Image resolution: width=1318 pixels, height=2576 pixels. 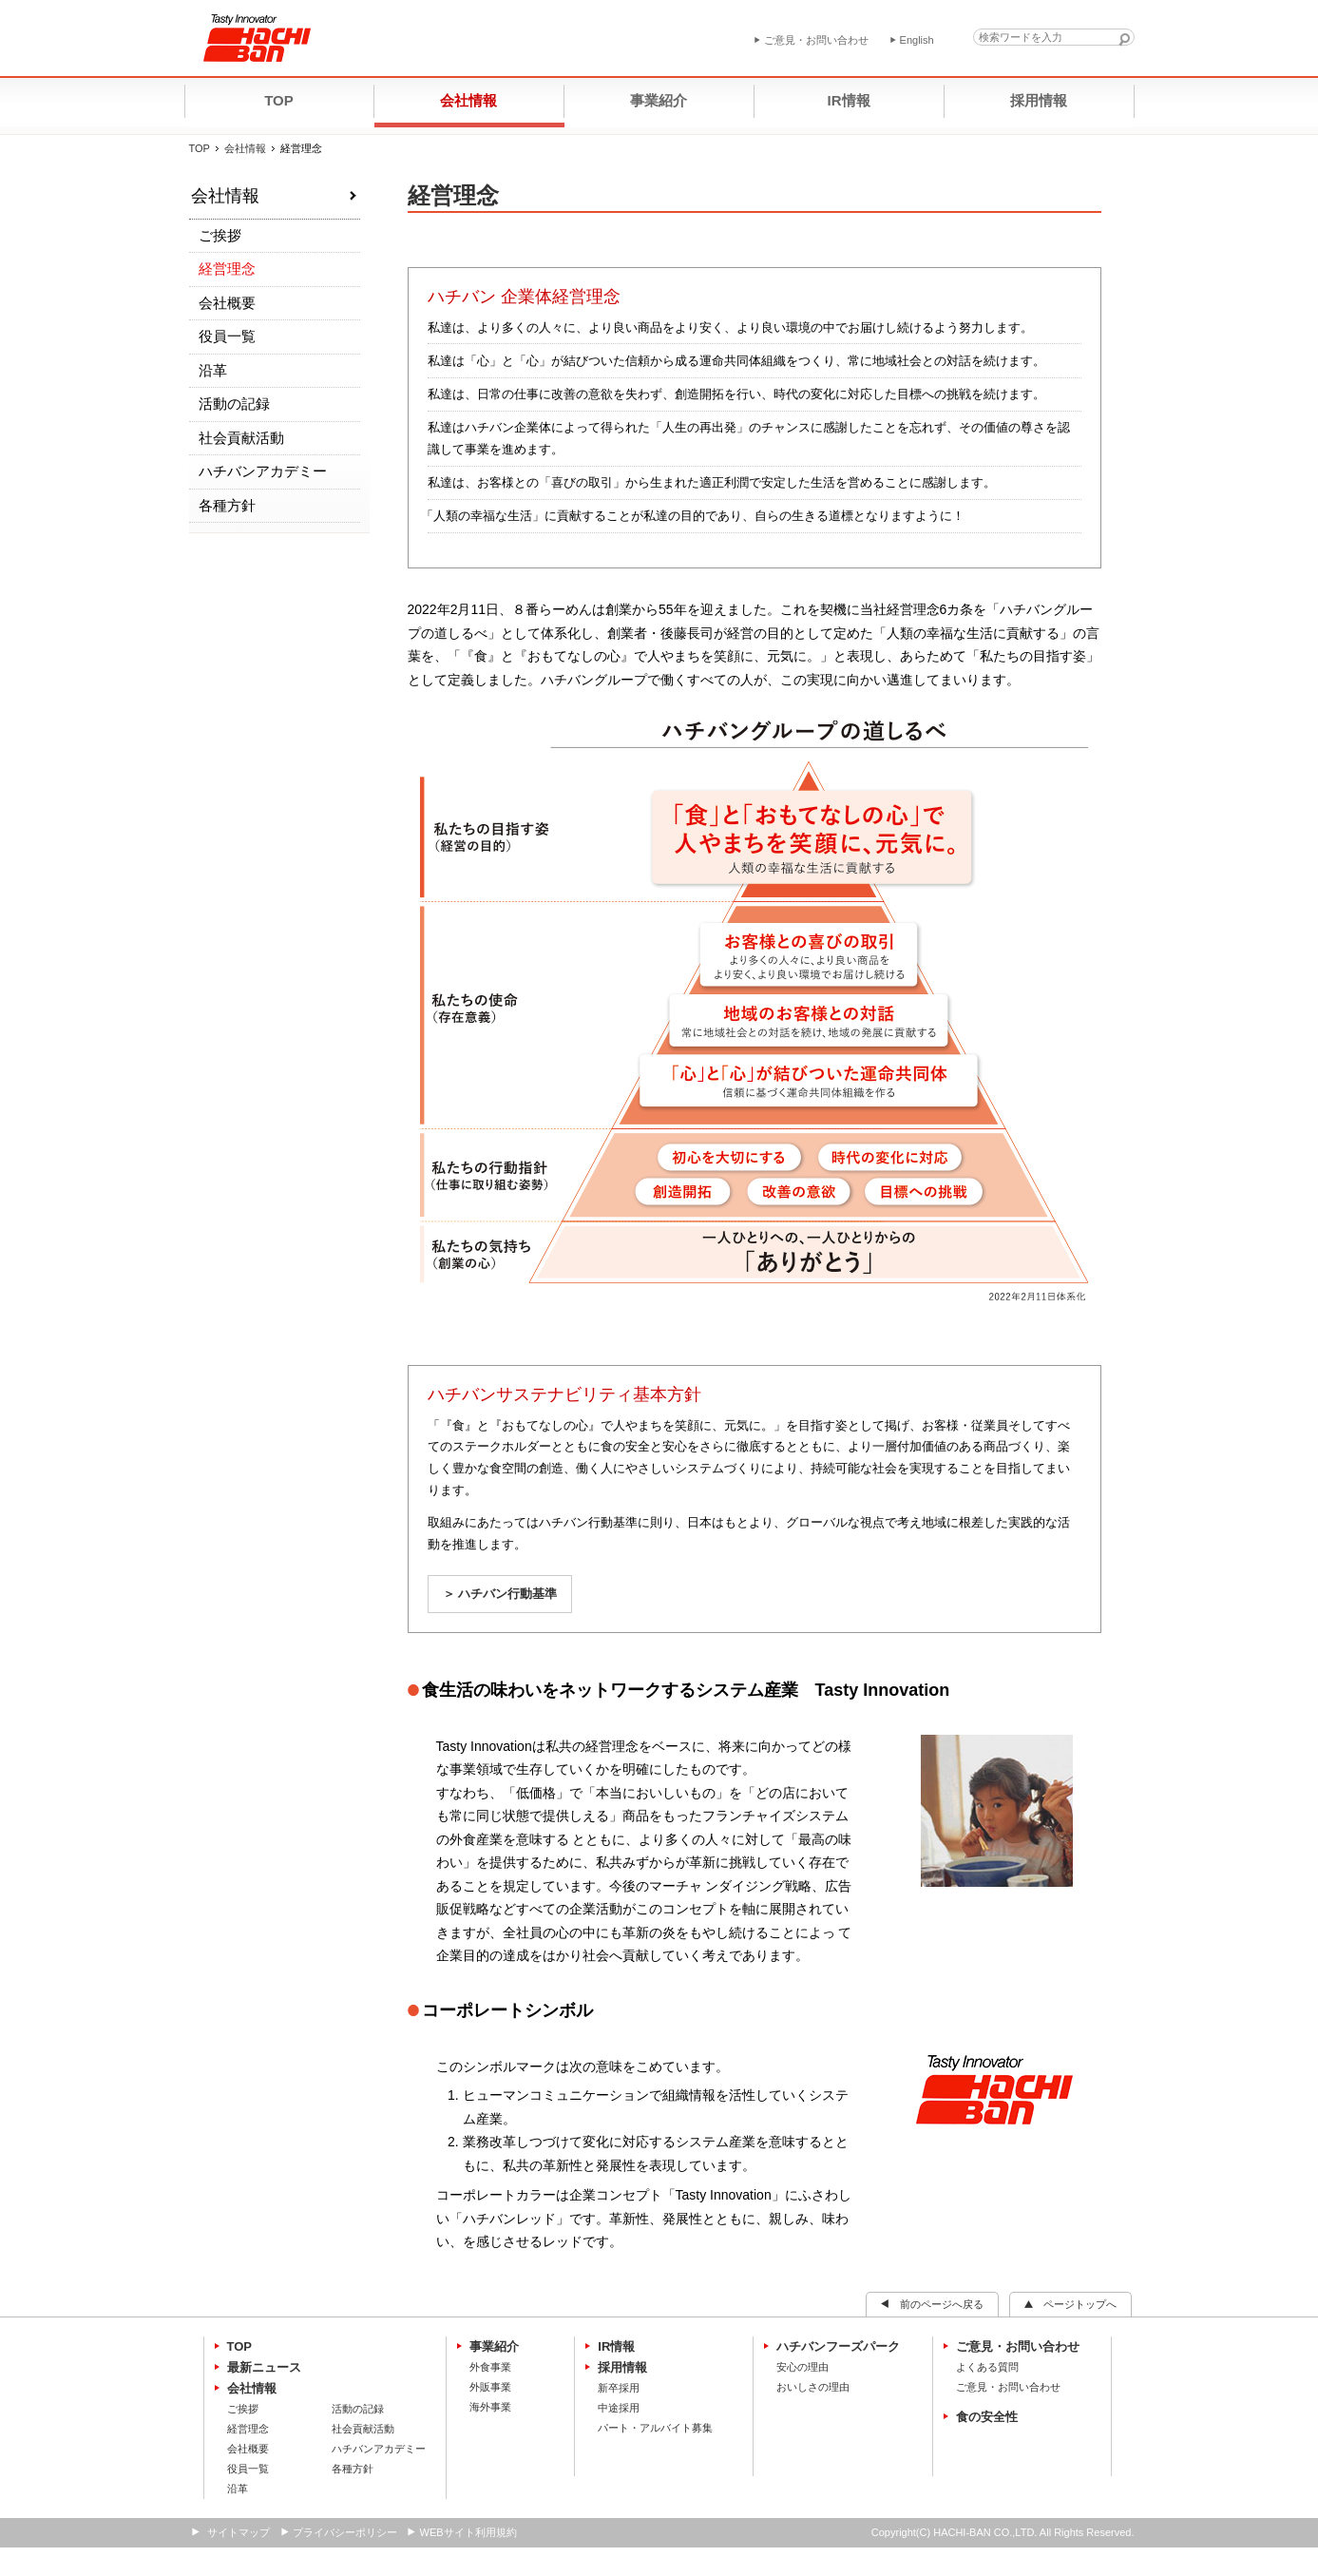 What do you see at coordinates (220, 235) in the screenshot?
I see `ご挨拶` at bounding box center [220, 235].